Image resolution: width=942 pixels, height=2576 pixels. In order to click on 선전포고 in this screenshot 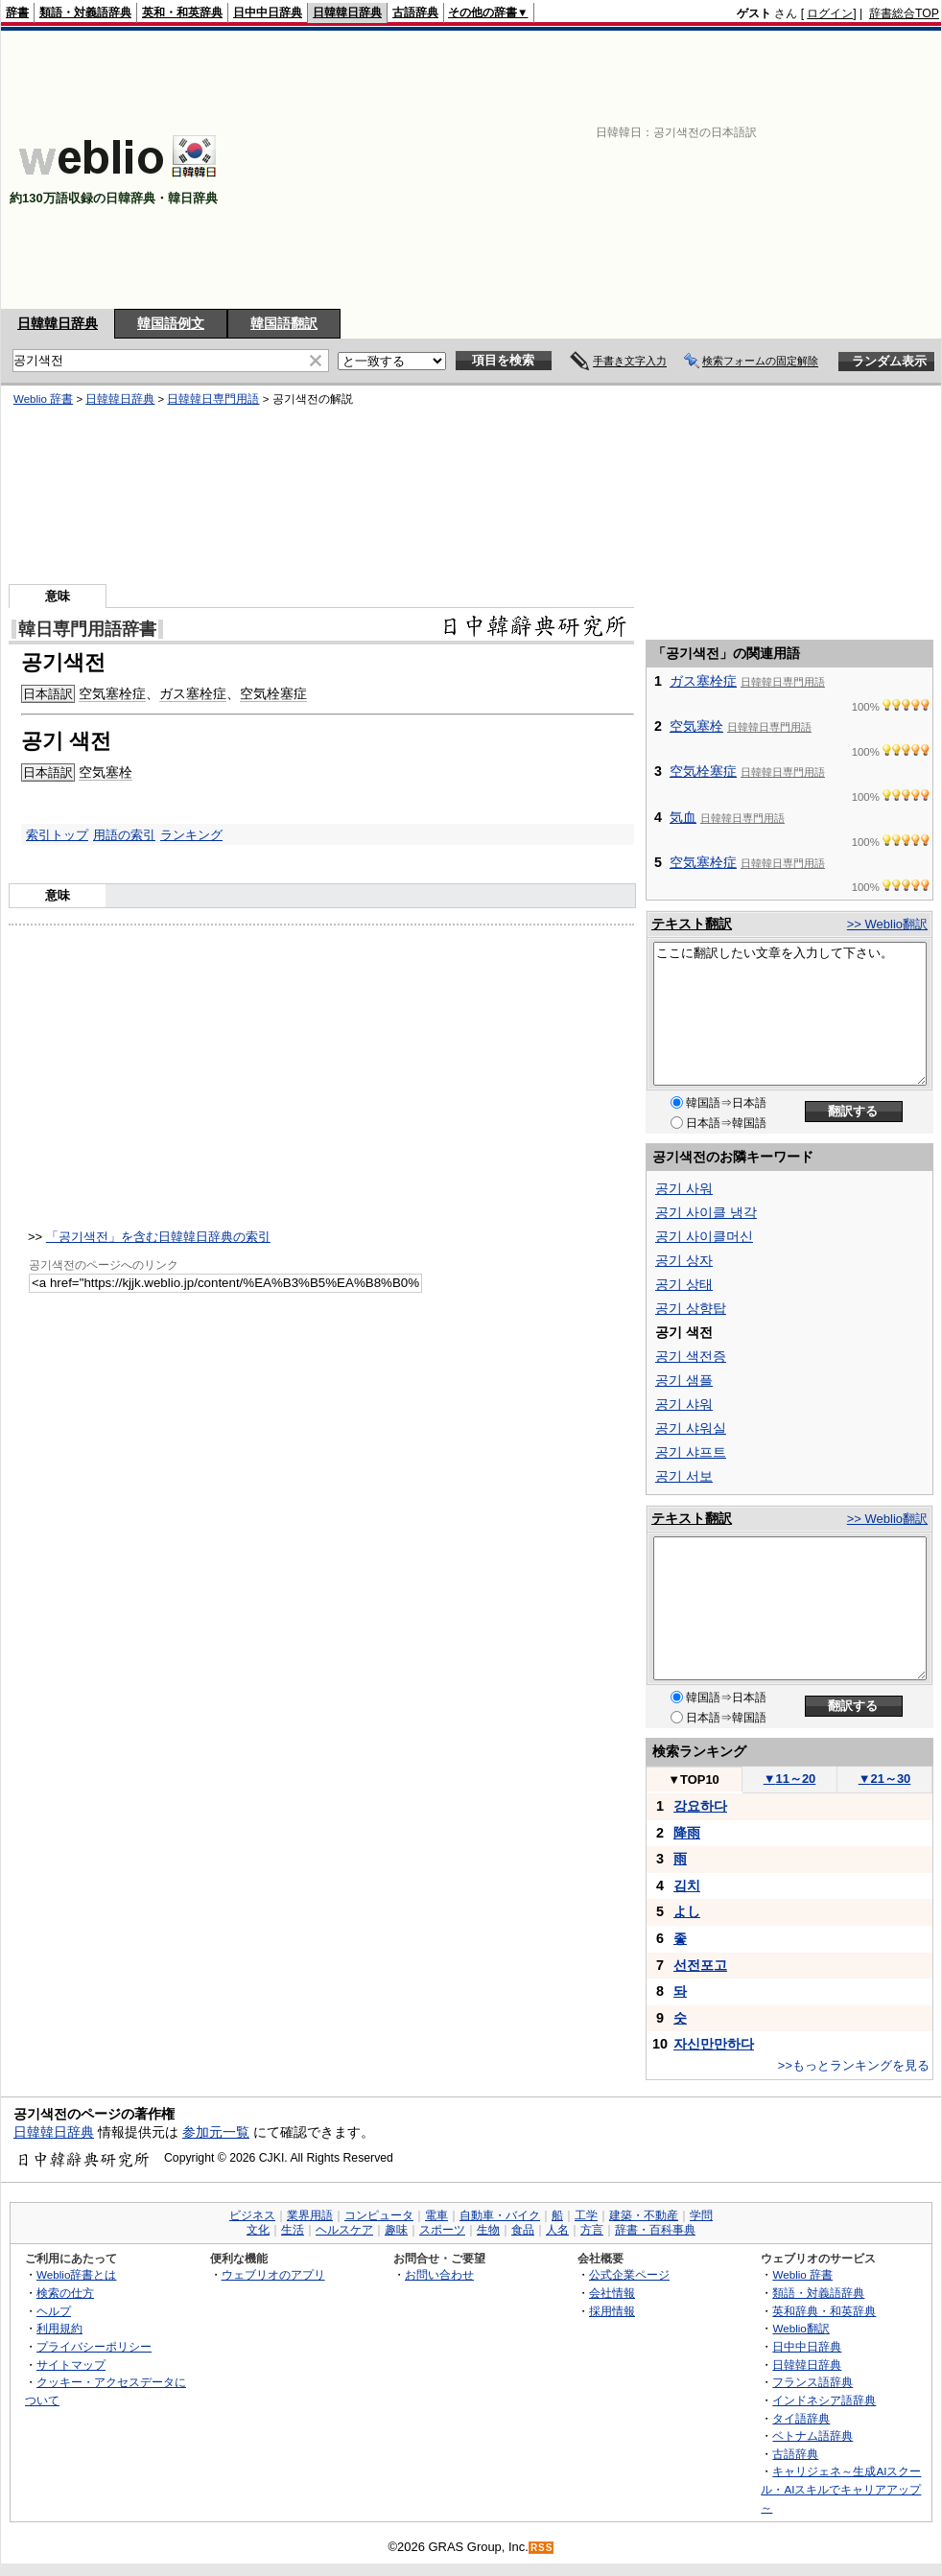, I will do `click(700, 1965)`.